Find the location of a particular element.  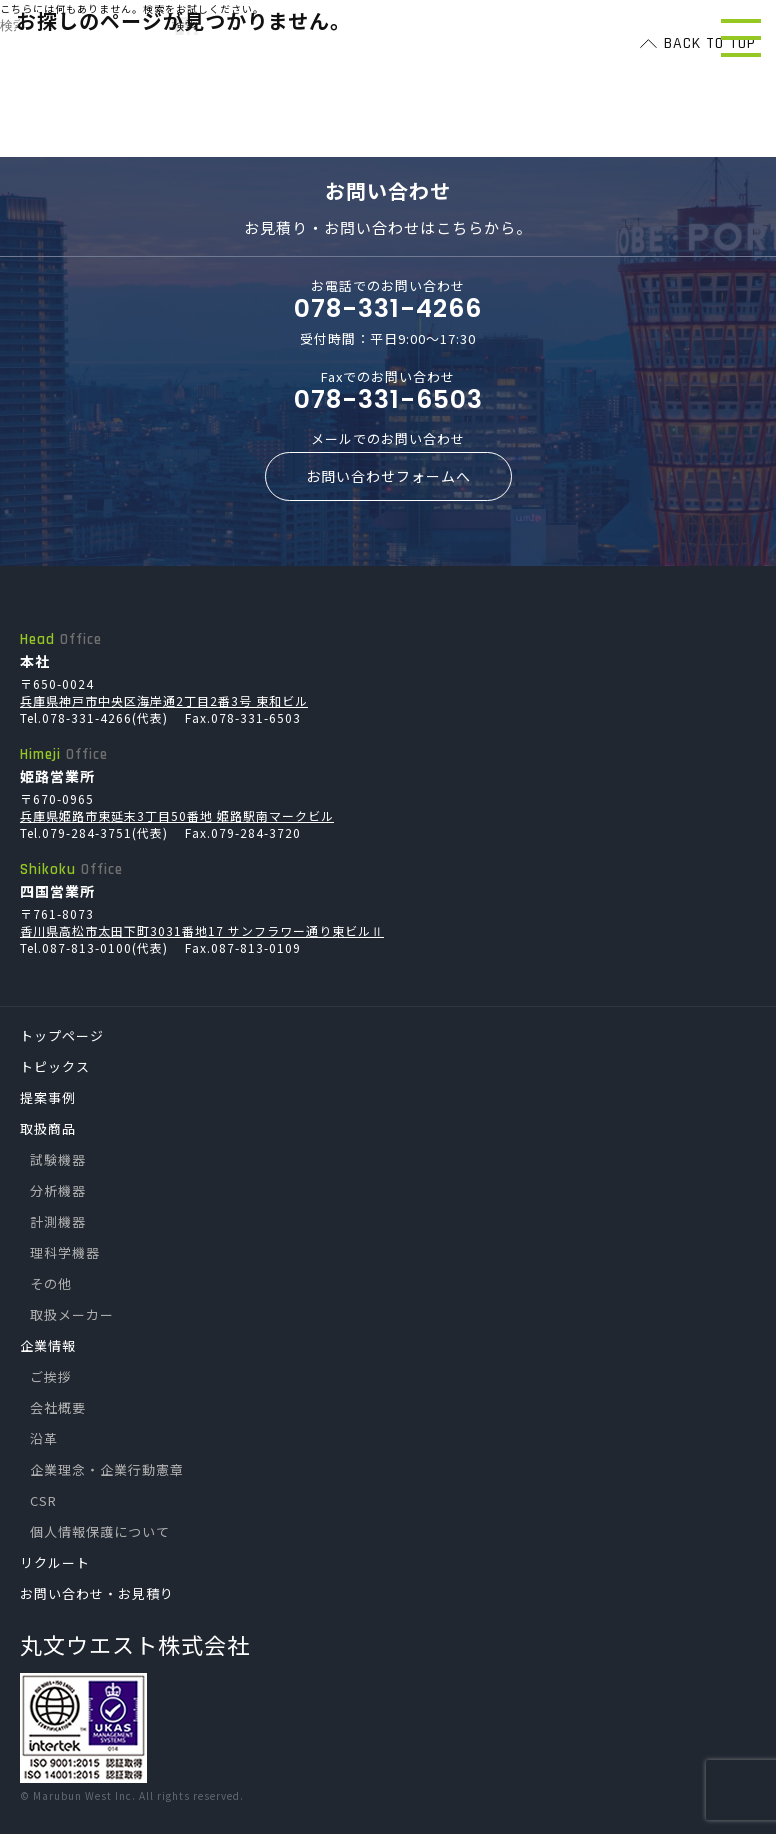

ご挨拶 is located at coordinates (51, 1376).